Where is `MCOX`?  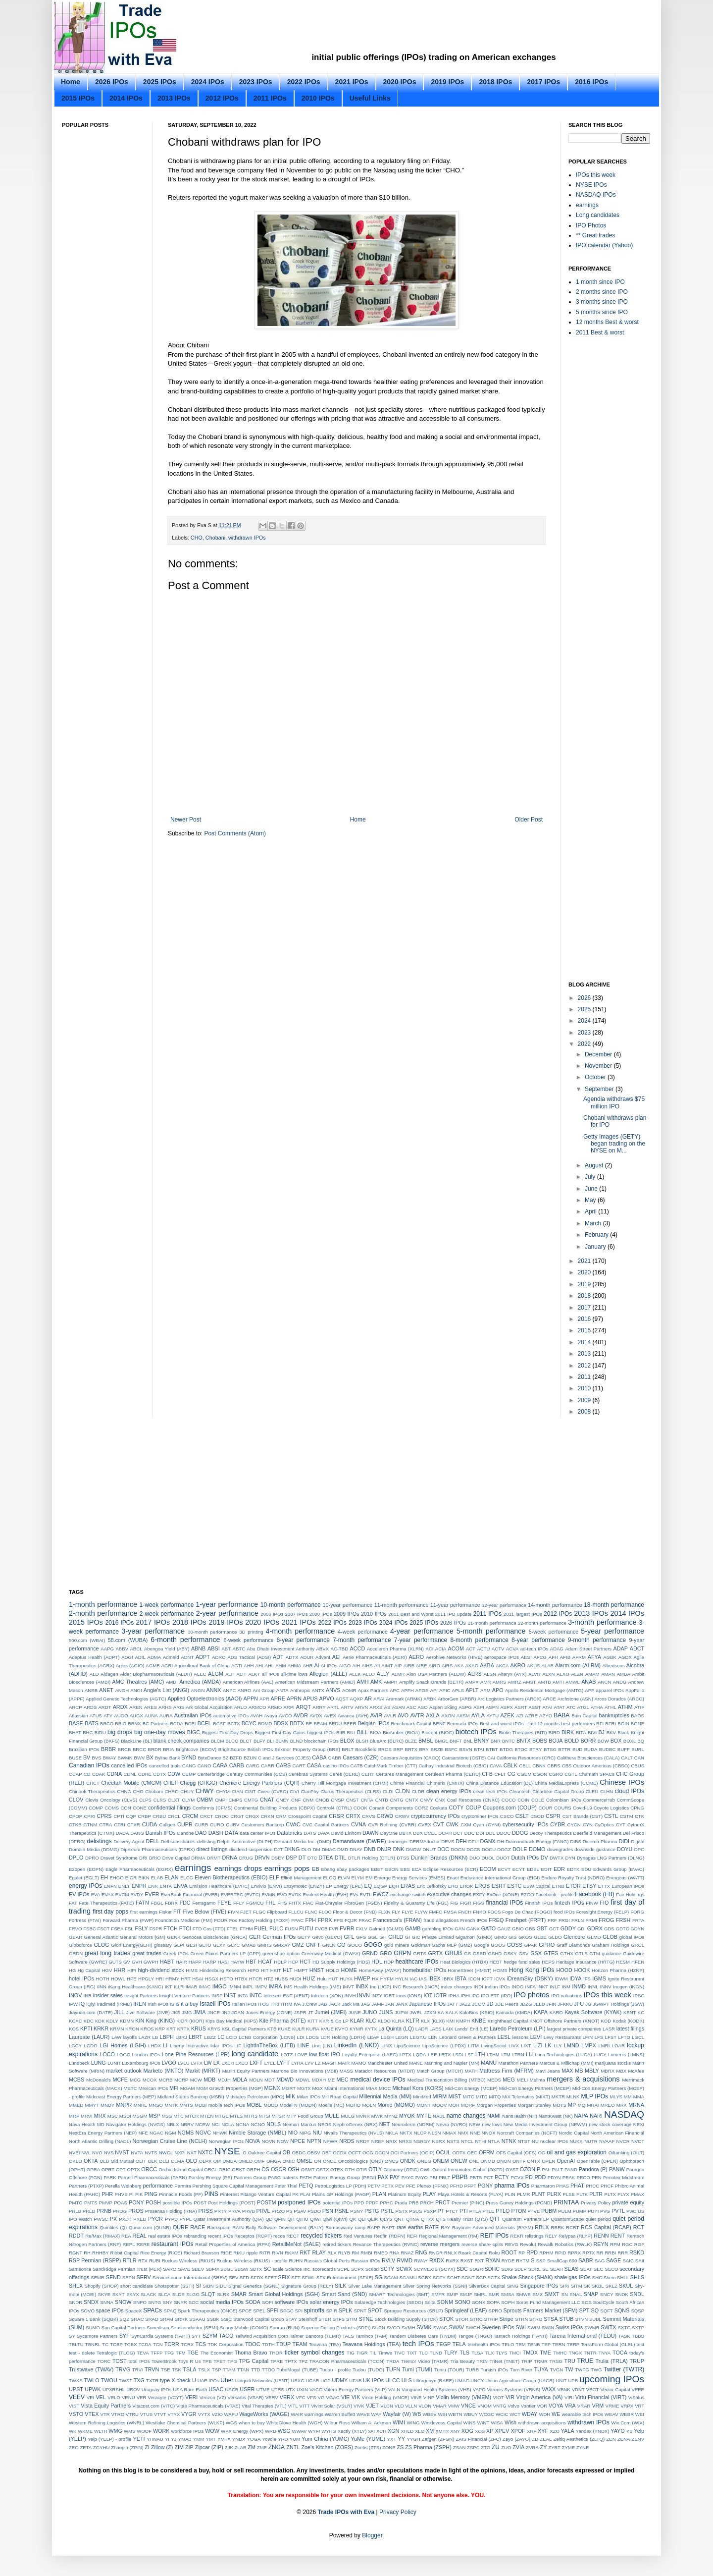 MCOX is located at coordinates (150, 2080).